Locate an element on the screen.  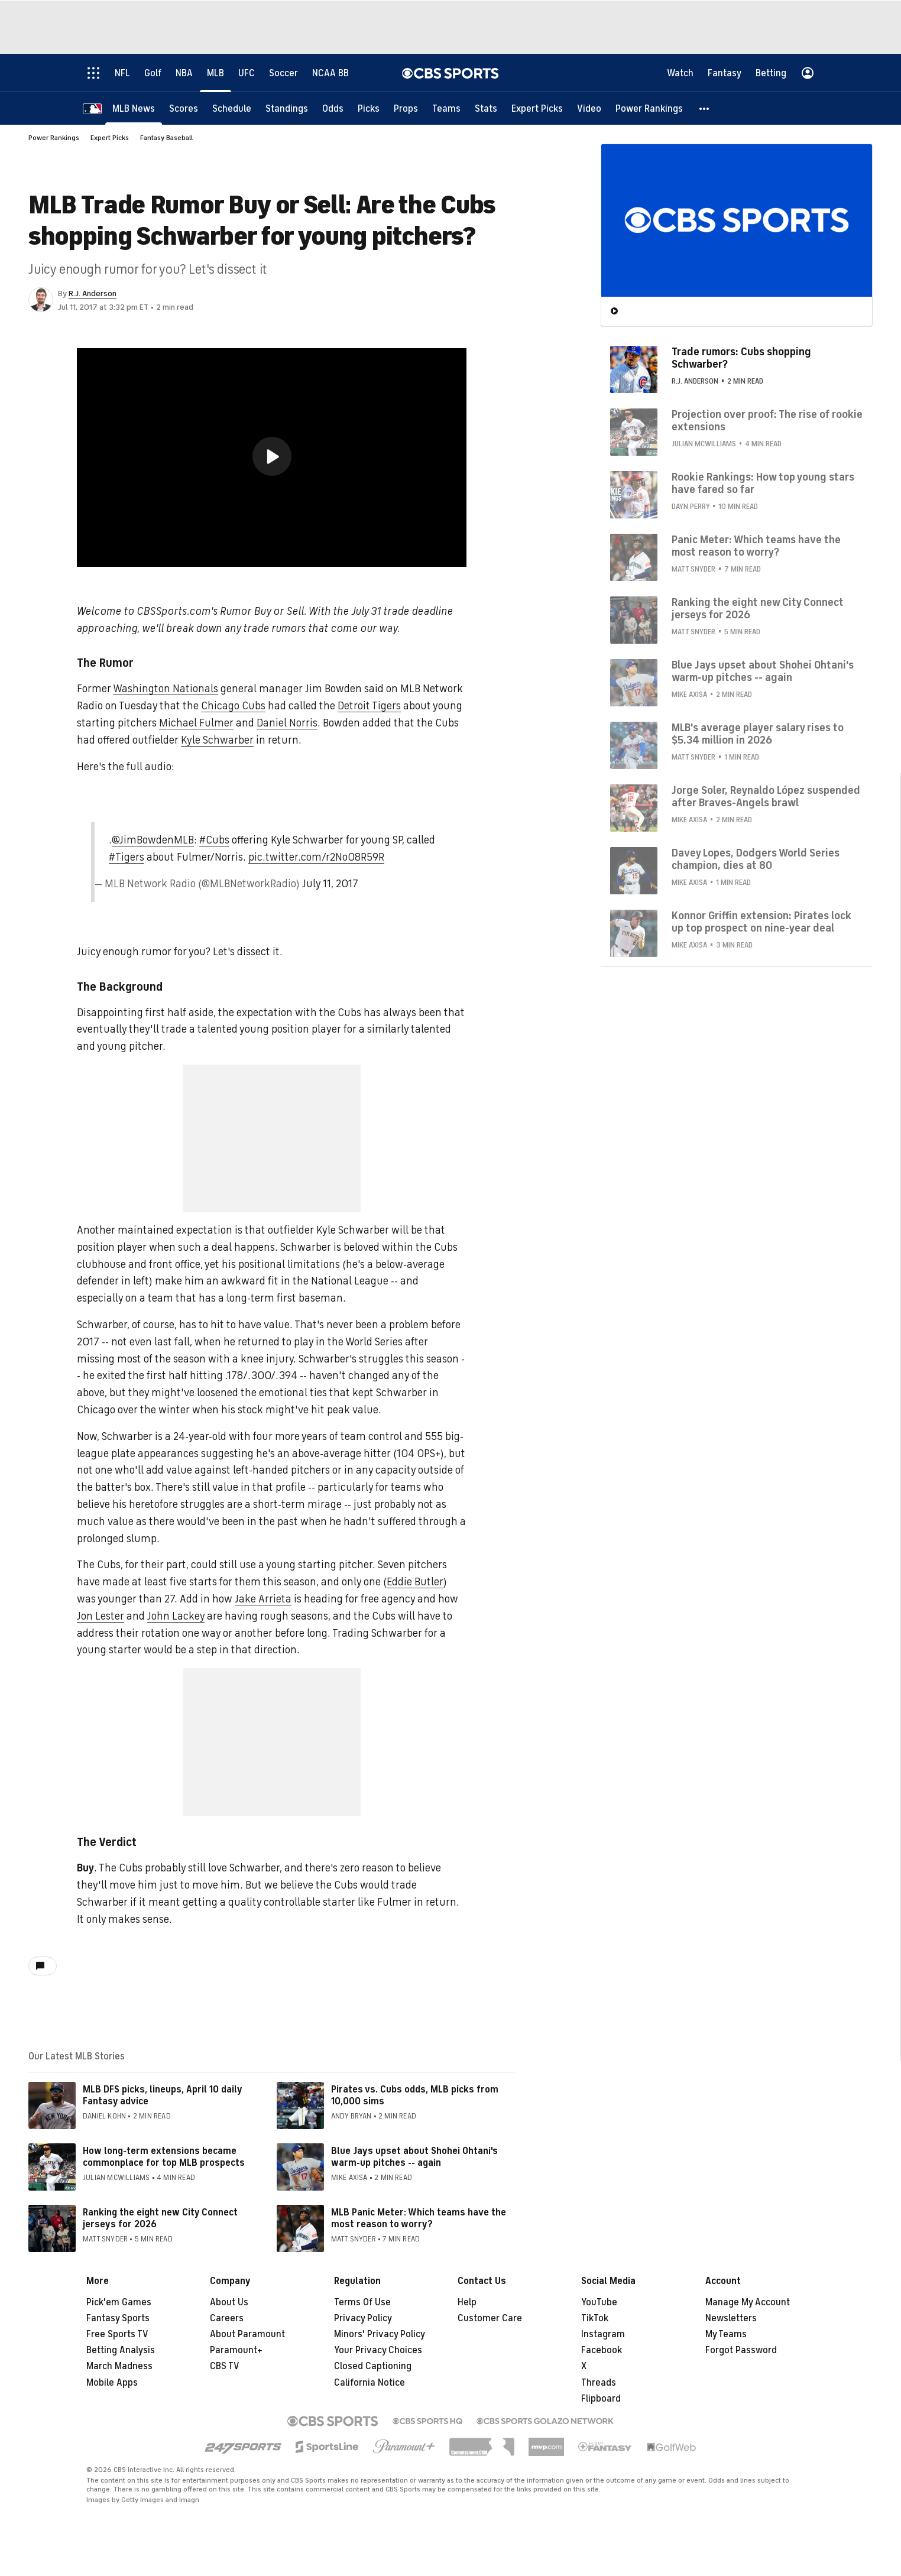
Jake Arrieta is located at coordinates (263, 1598).